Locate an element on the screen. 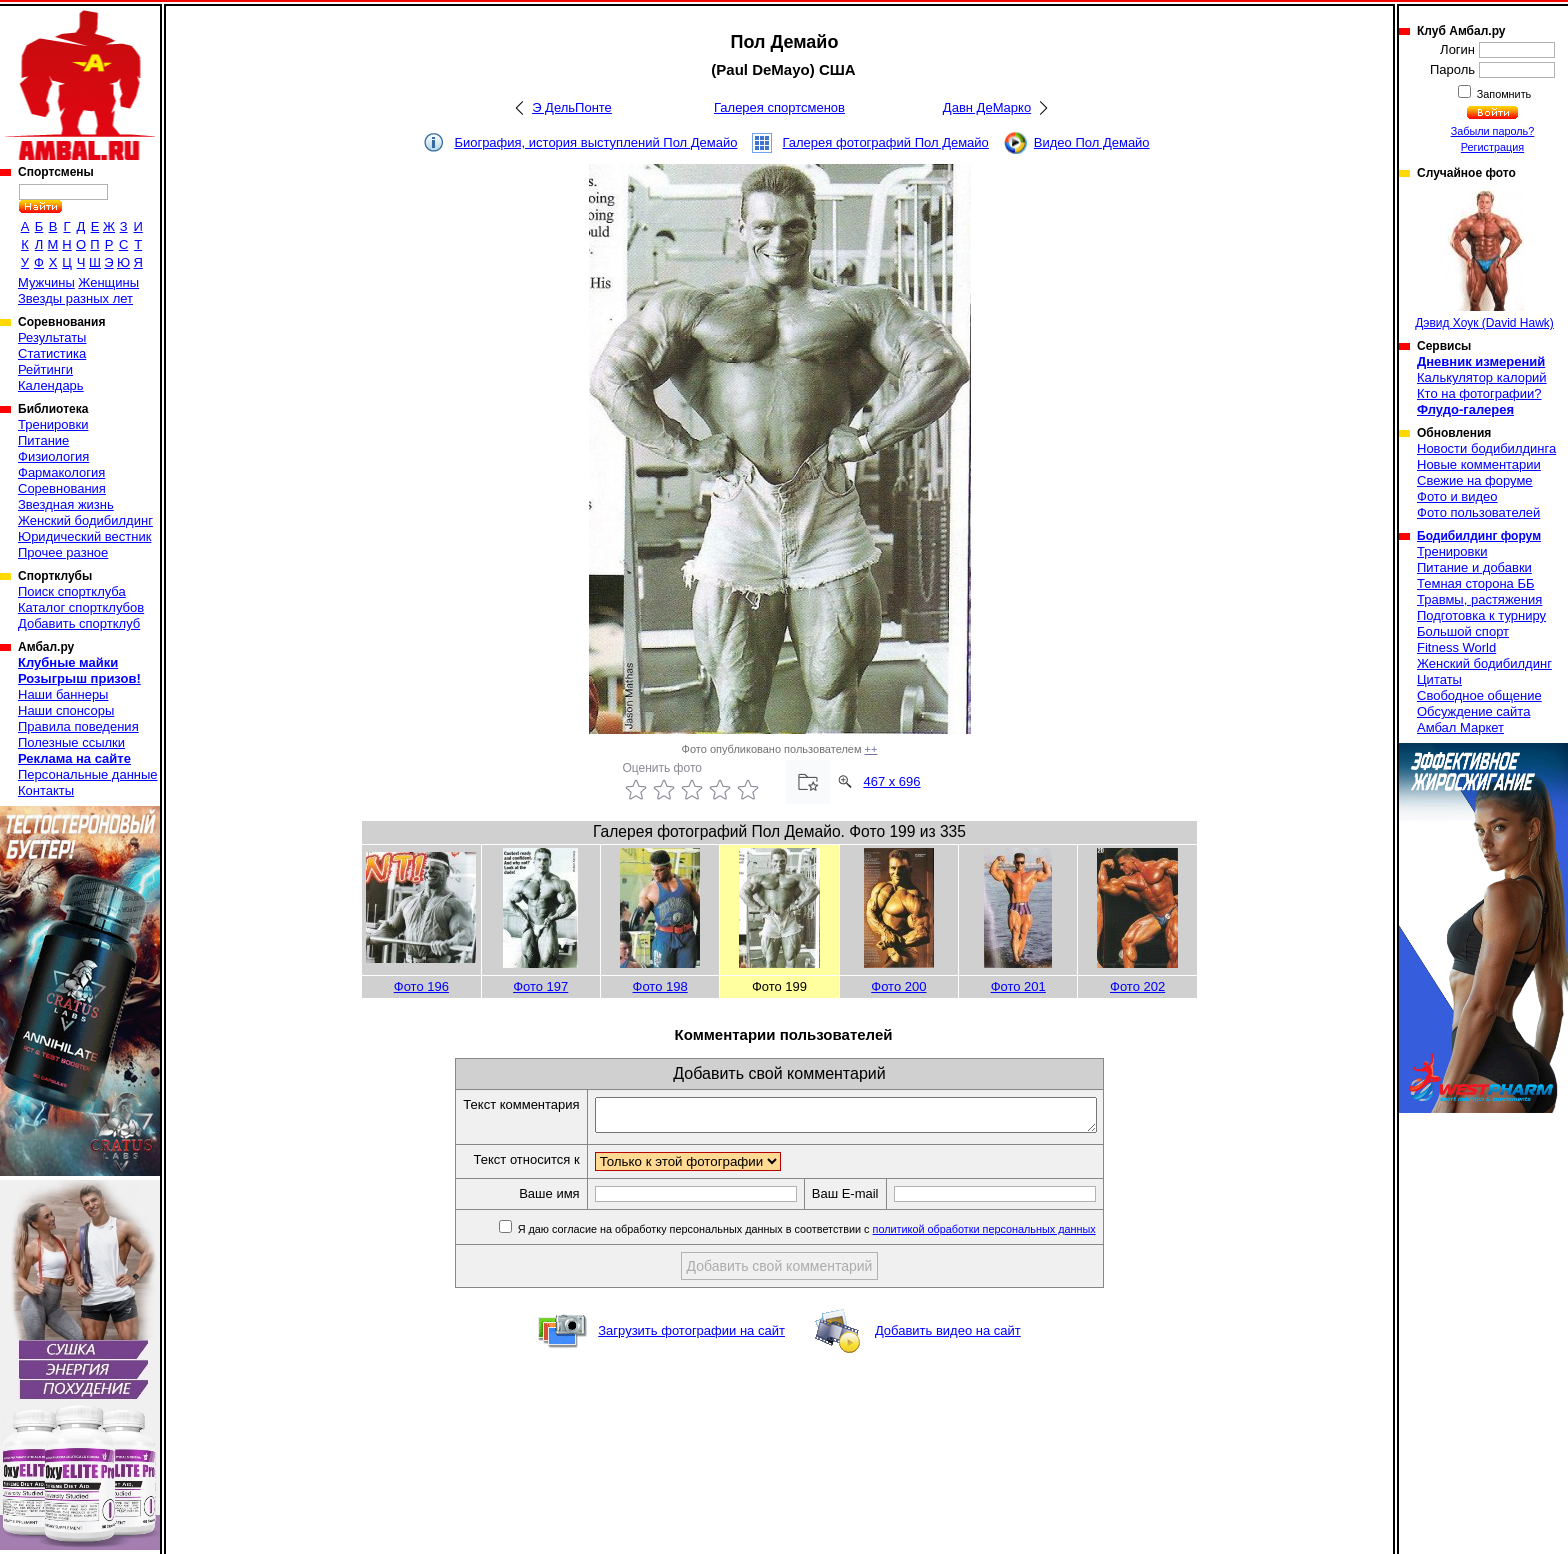 The height and width of the screenshot is (1554, 1568). Регистрация is located at coordinates (1492, 147).